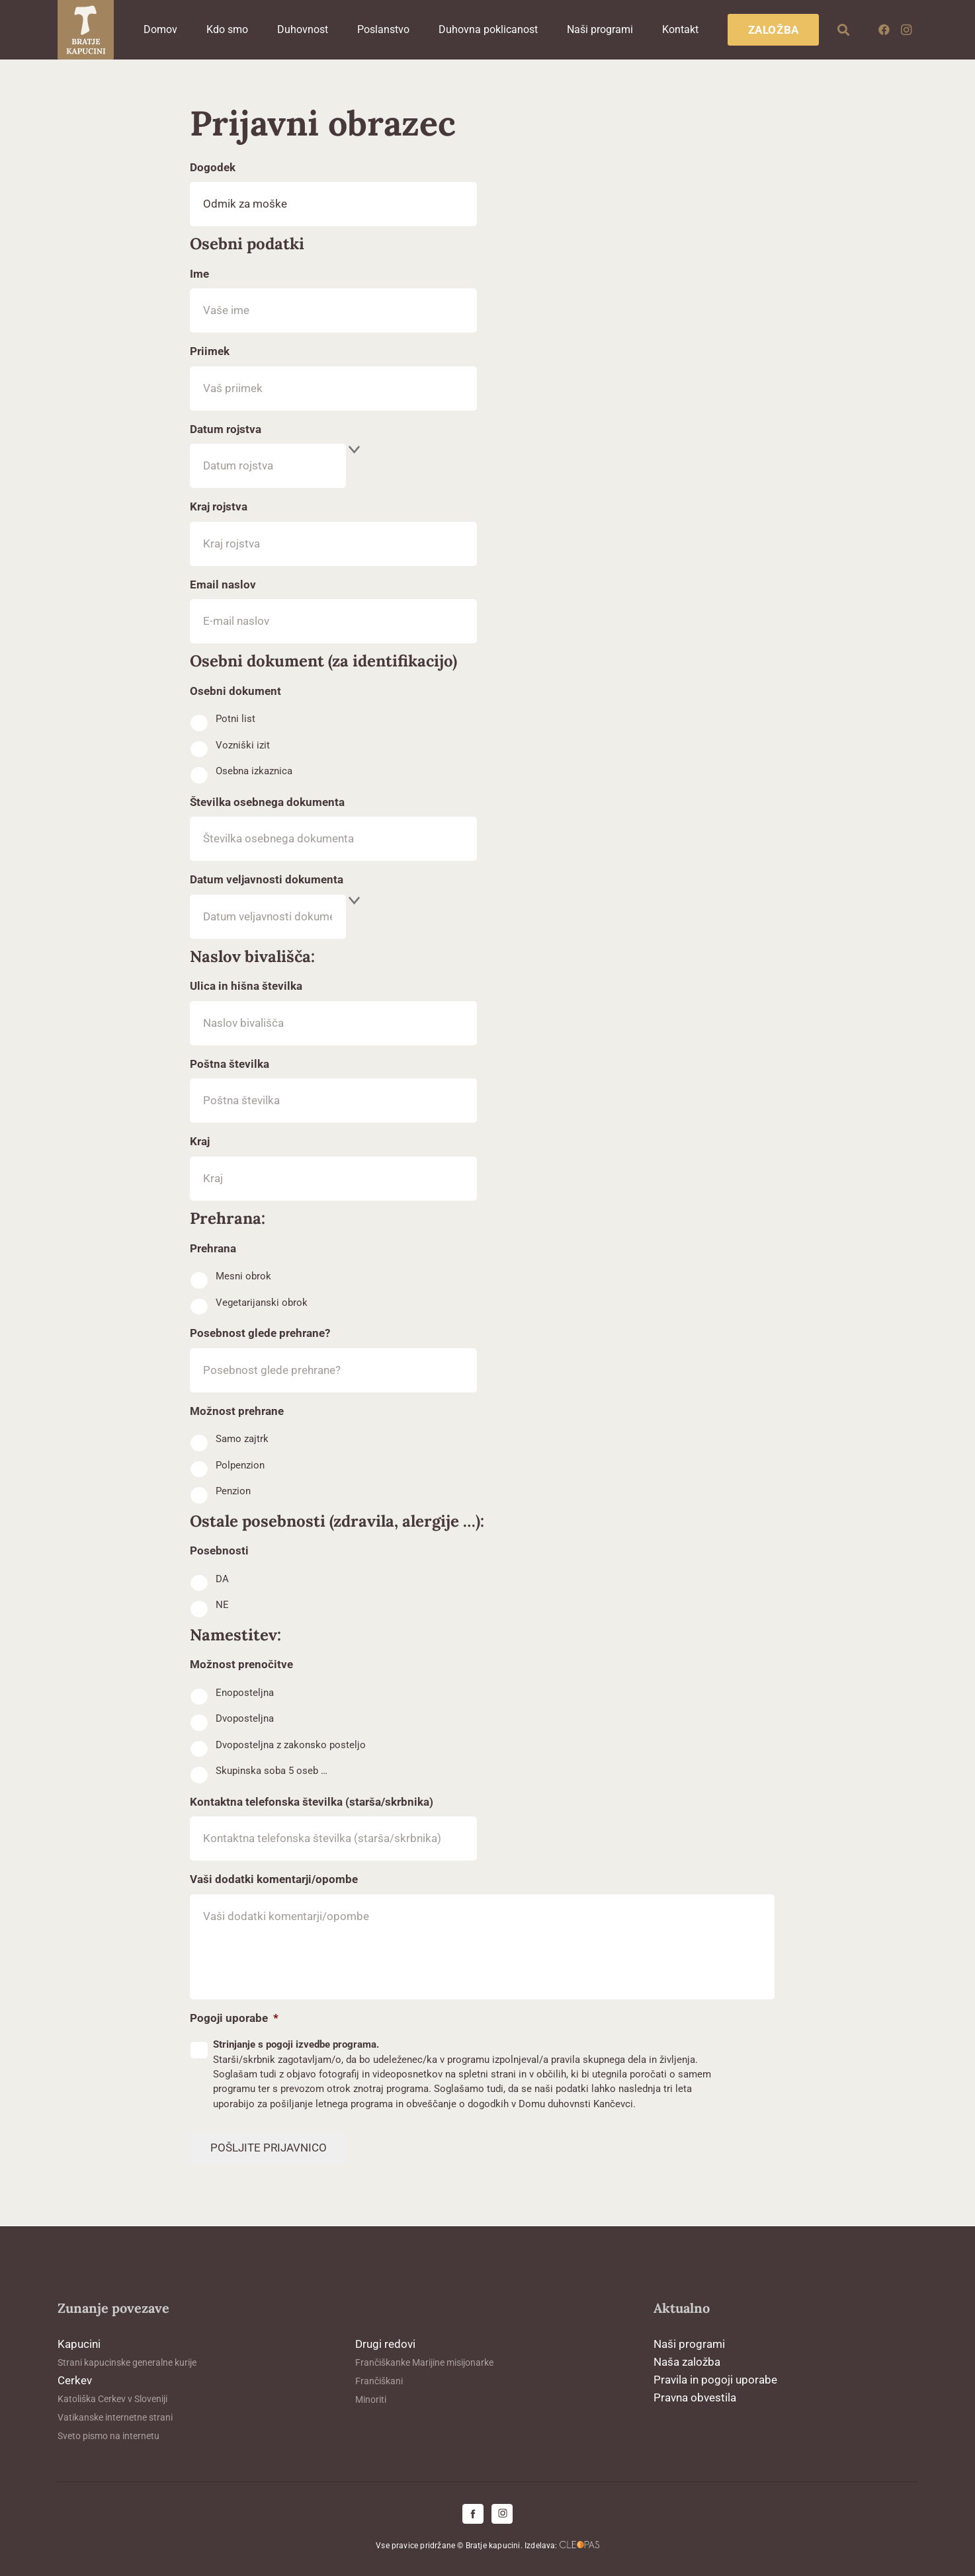  Describe the element at coordinates (311, 1801) in the screenshot. I see `Kontaktna telefonska številka (starša/skrbnika)` at that location.